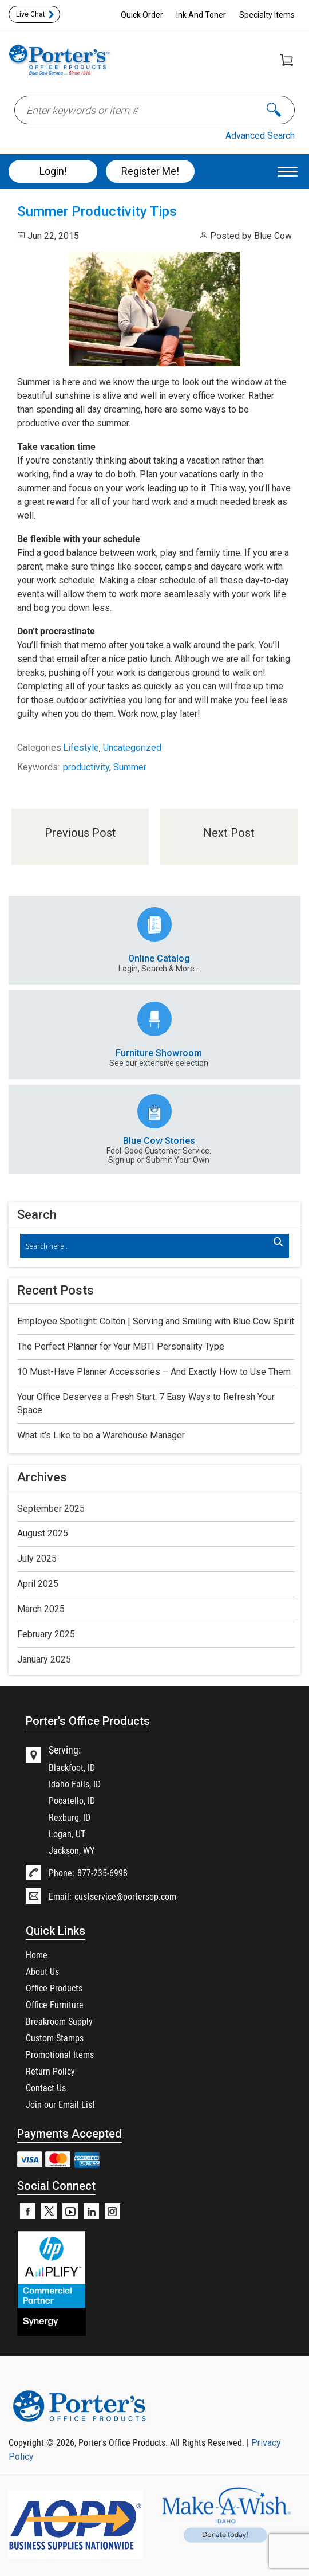 This screenshot has width=309, height=2576. Describe the element at coordinates (125, 1896) in the screenshot. I see `custservice@portersop.com` at that location.